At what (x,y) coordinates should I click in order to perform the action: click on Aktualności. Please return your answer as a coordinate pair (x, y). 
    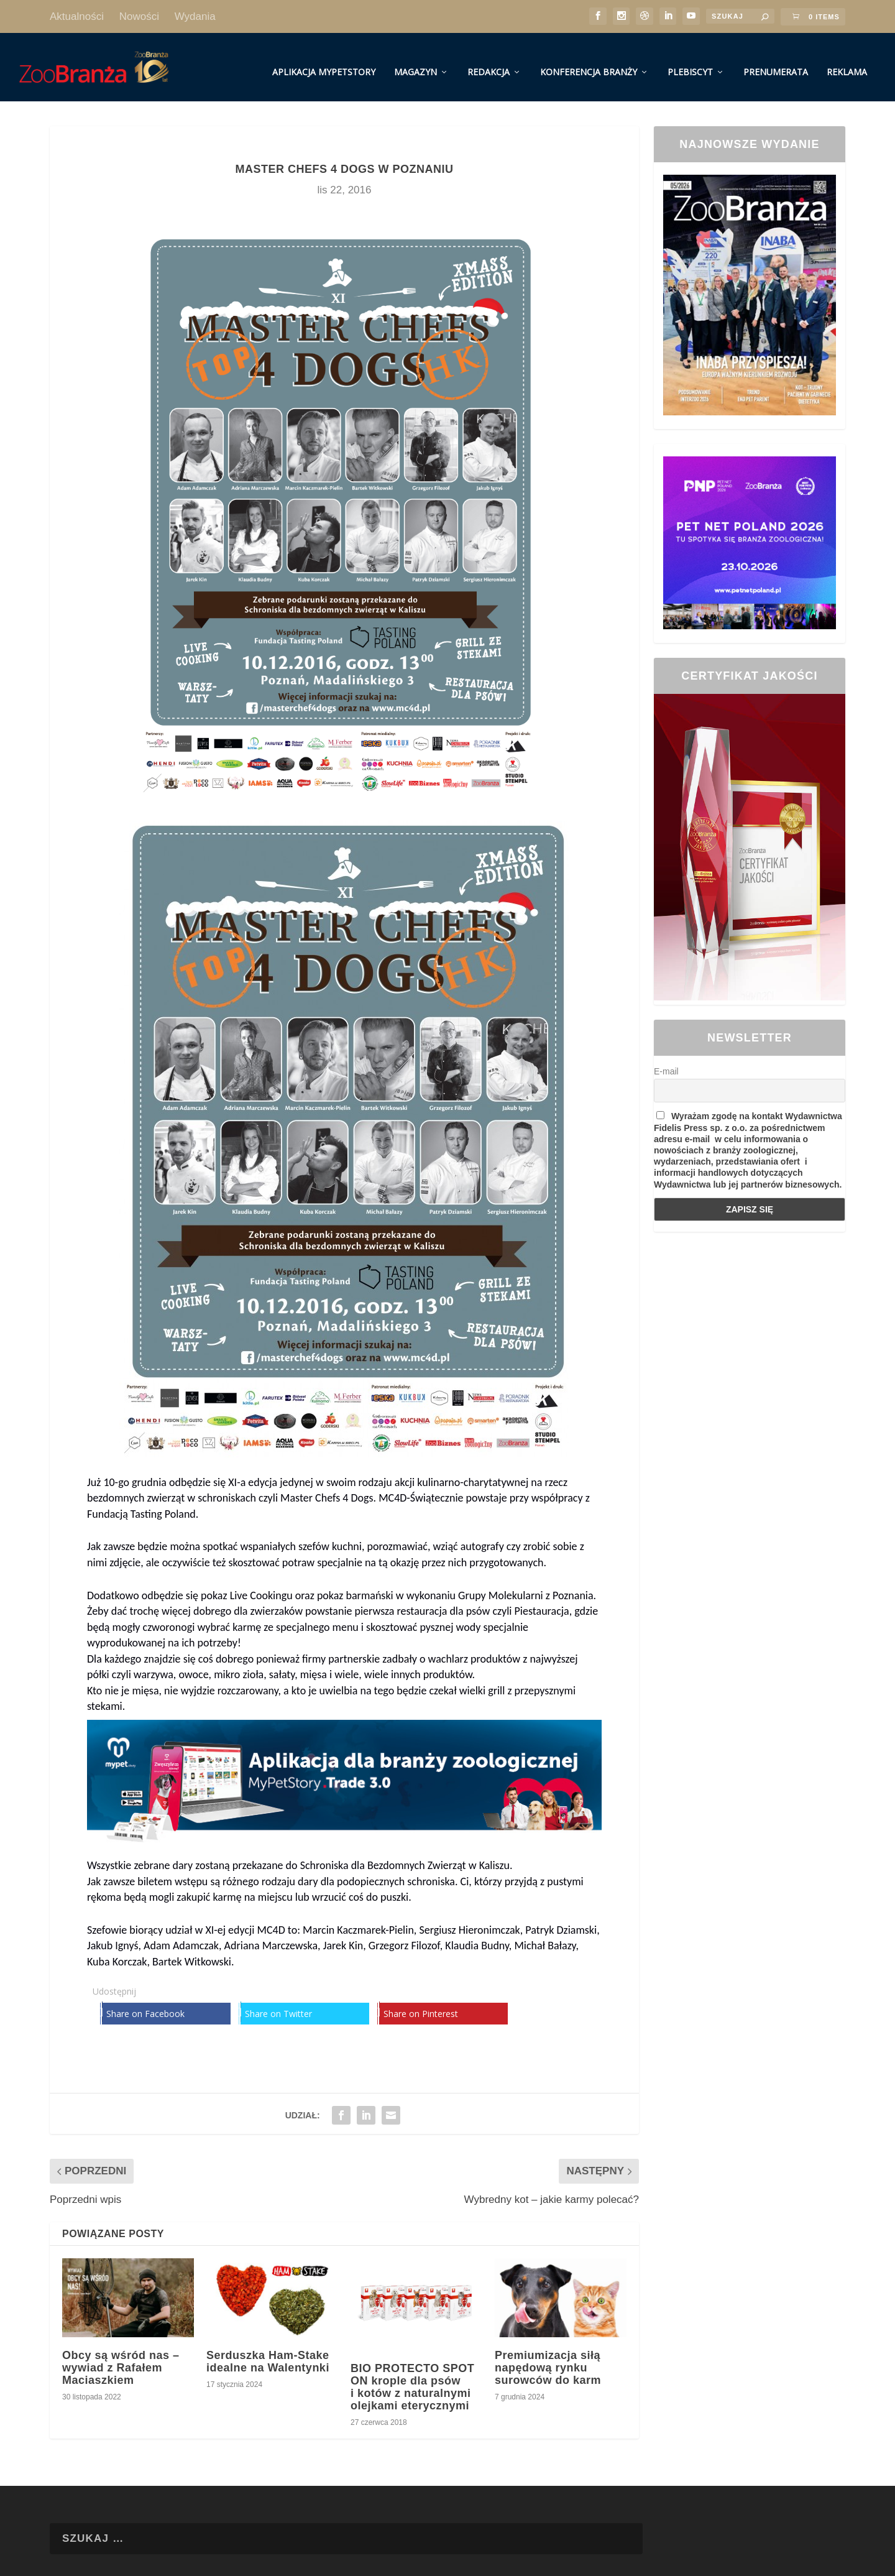
    Looking at the image, I should click on (77, 16).